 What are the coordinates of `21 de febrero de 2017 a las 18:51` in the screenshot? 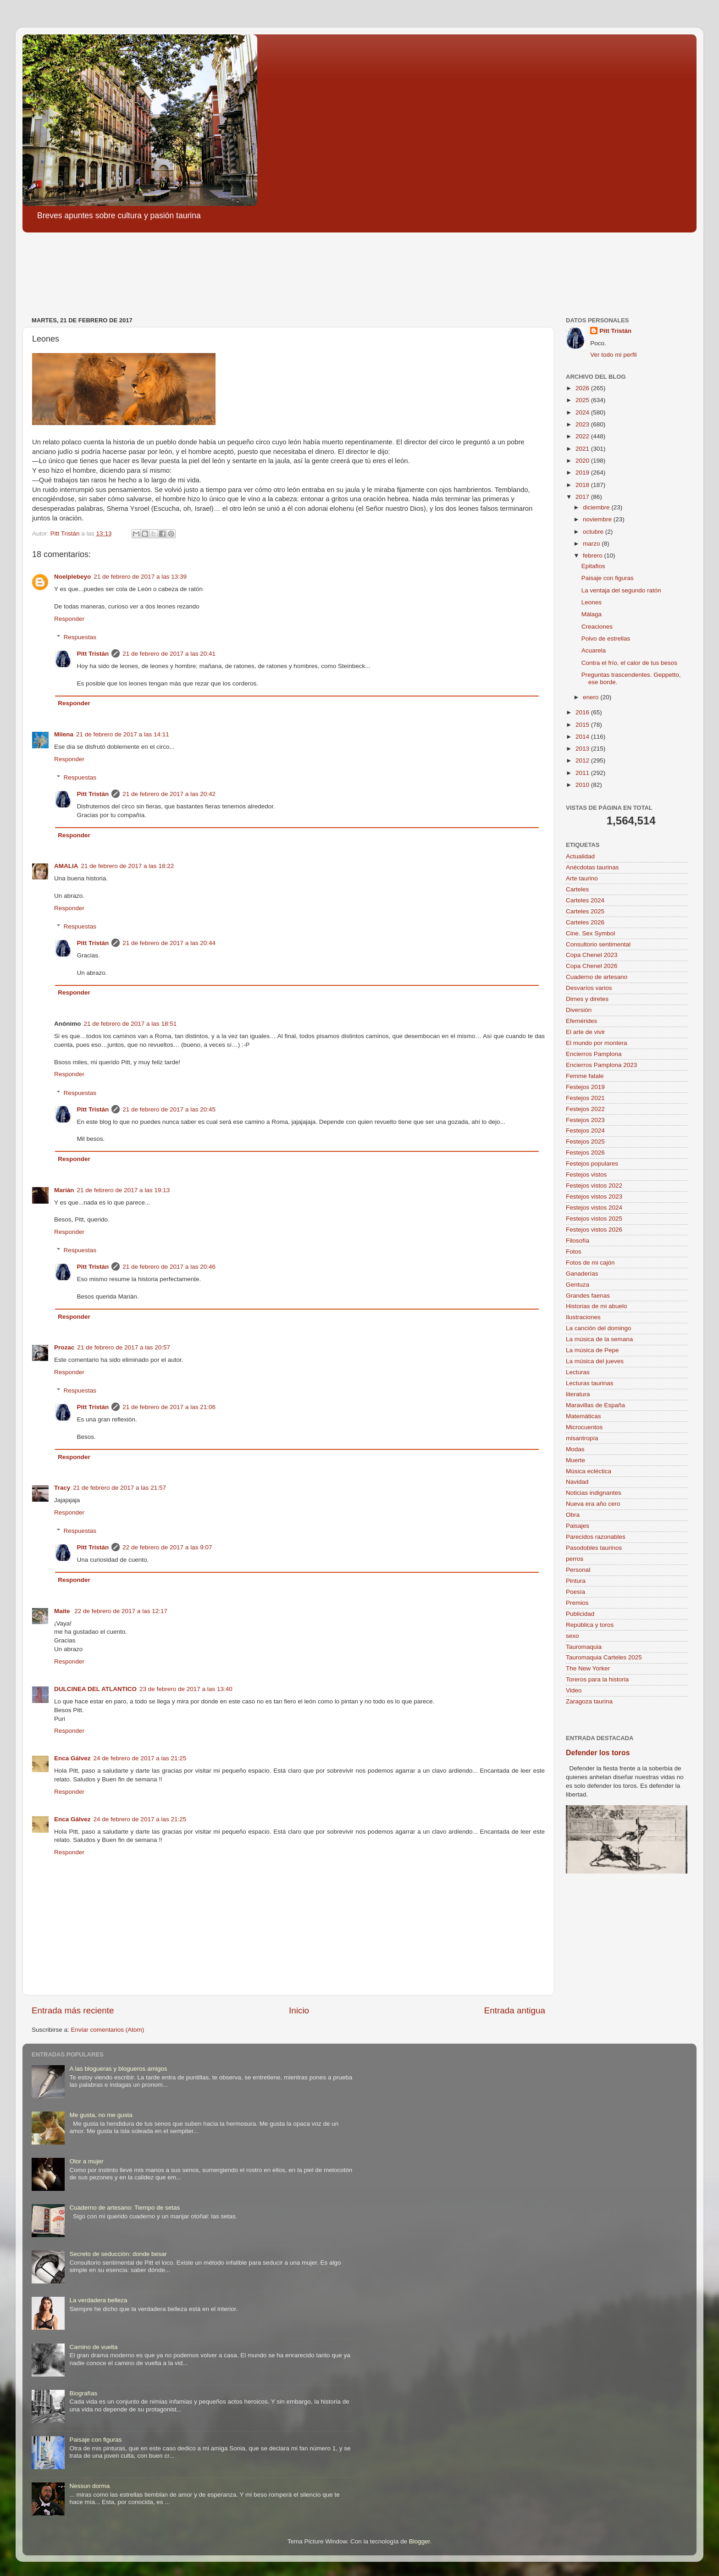 It's located at (130, 1023).